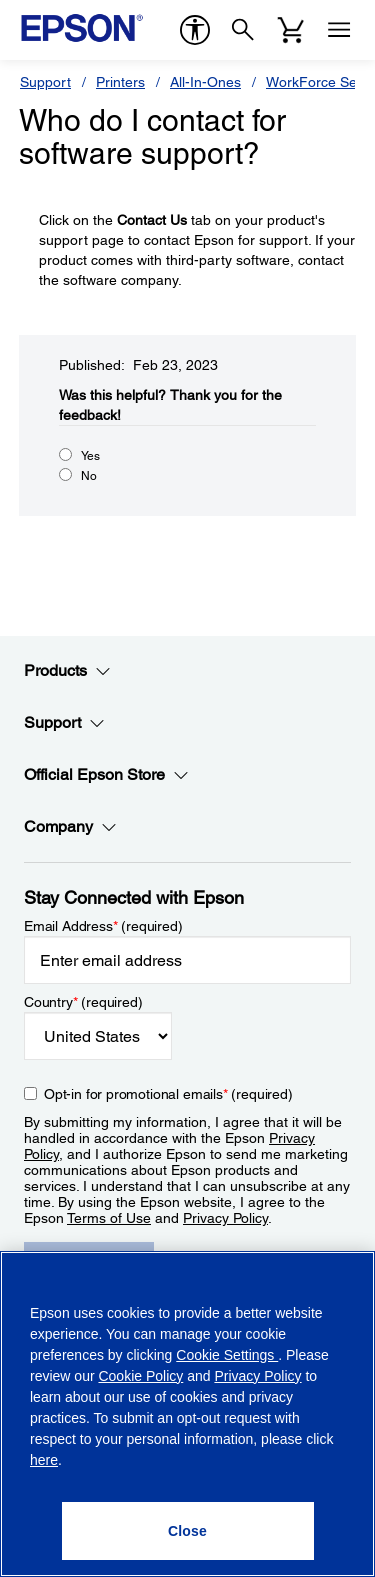 Image resolution: width=375 pixels, height=1577 pixels. What do you see at coordinates (106, 775) in the screenshot?
I see `Official Epson Store` at bounding box center [106, 775].